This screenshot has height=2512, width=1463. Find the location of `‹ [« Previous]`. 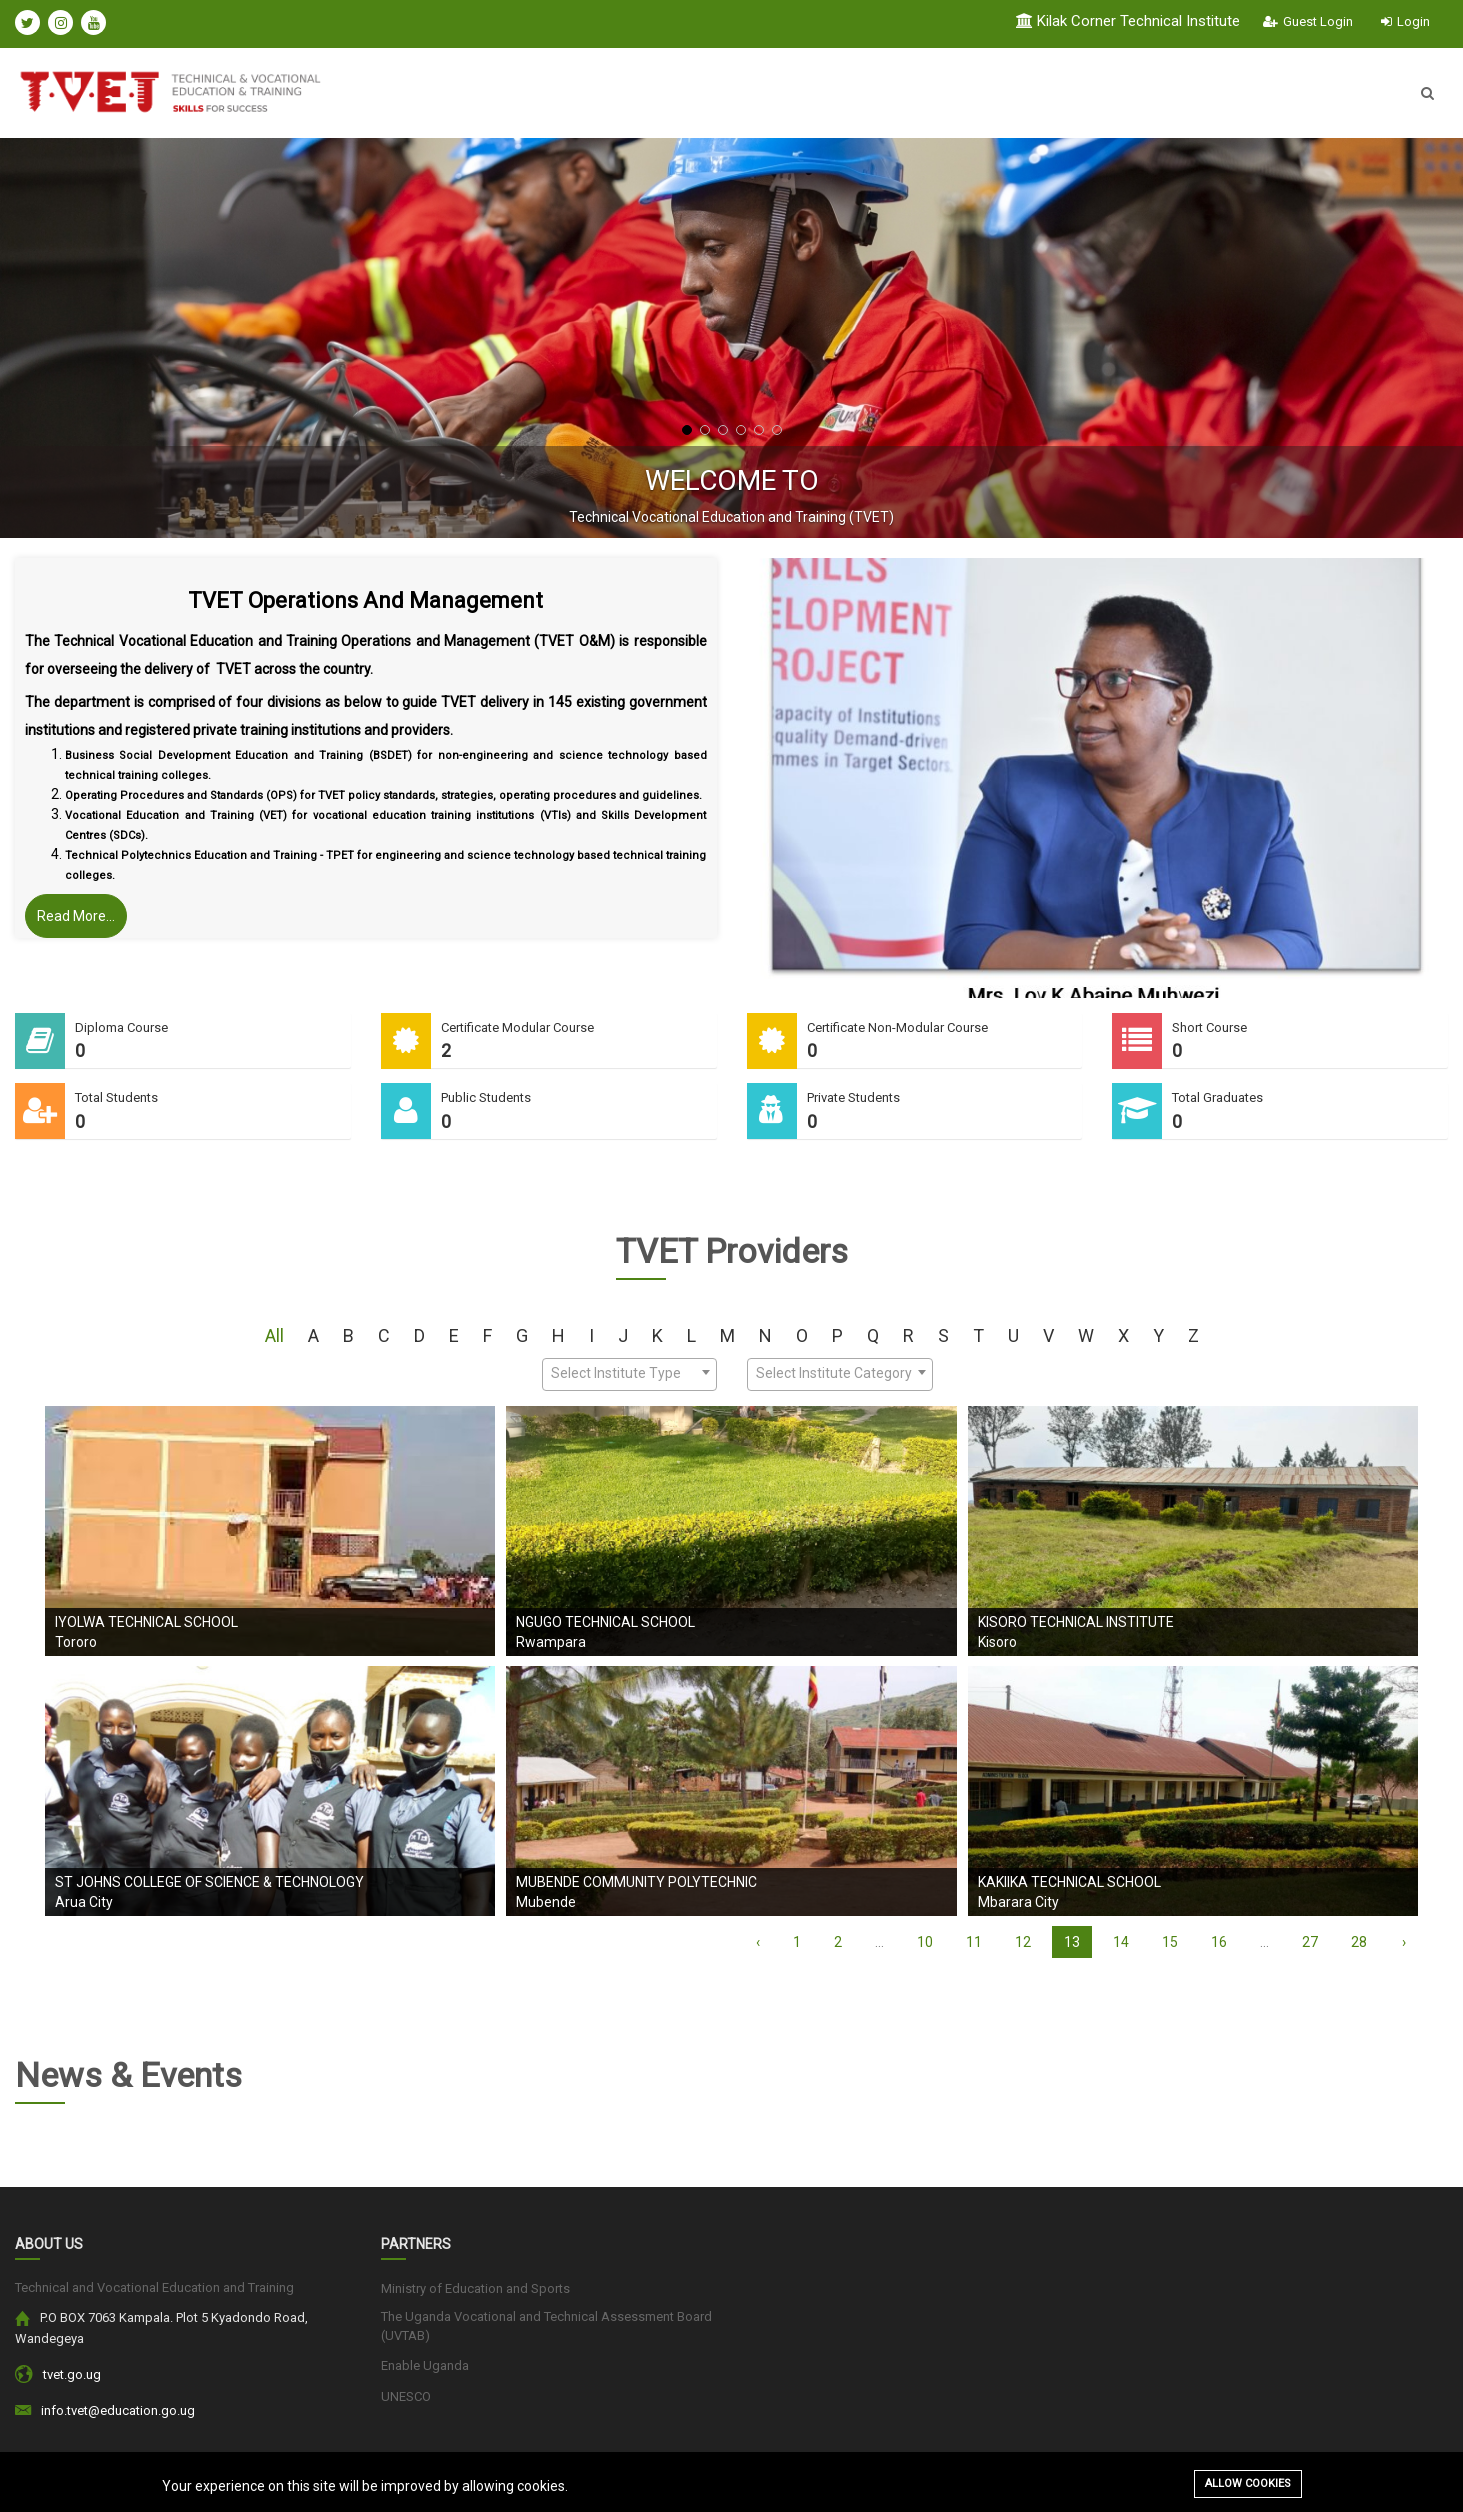

‹ [« Previous] is located at coordinates (758, 1942).